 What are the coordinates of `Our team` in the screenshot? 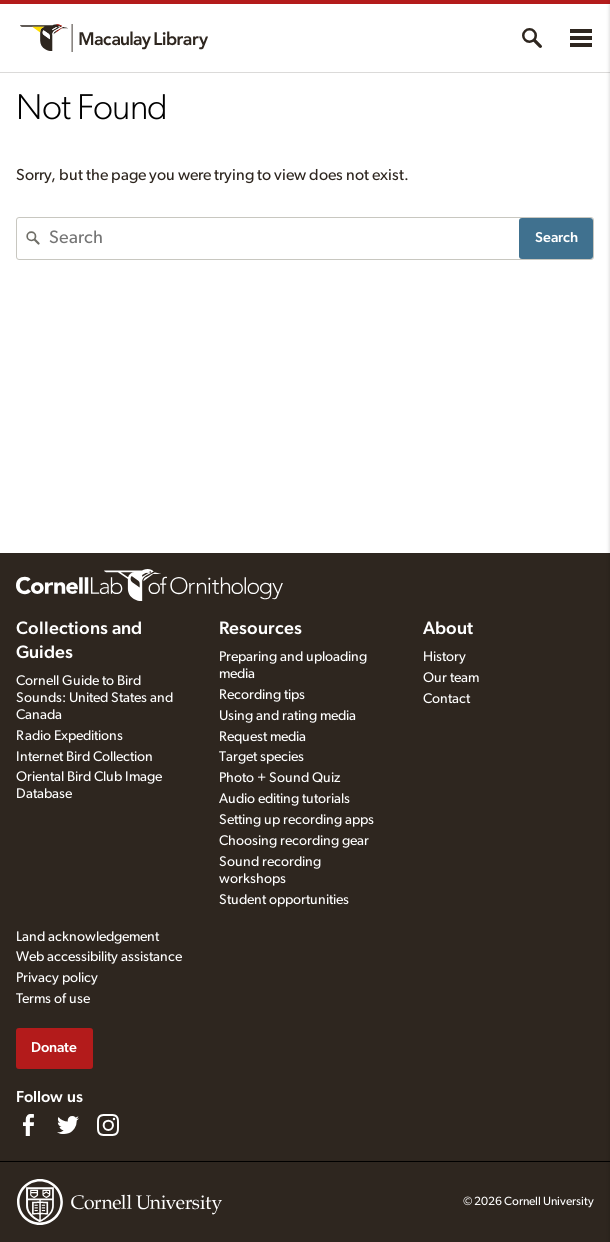 It's located at (451, 678).